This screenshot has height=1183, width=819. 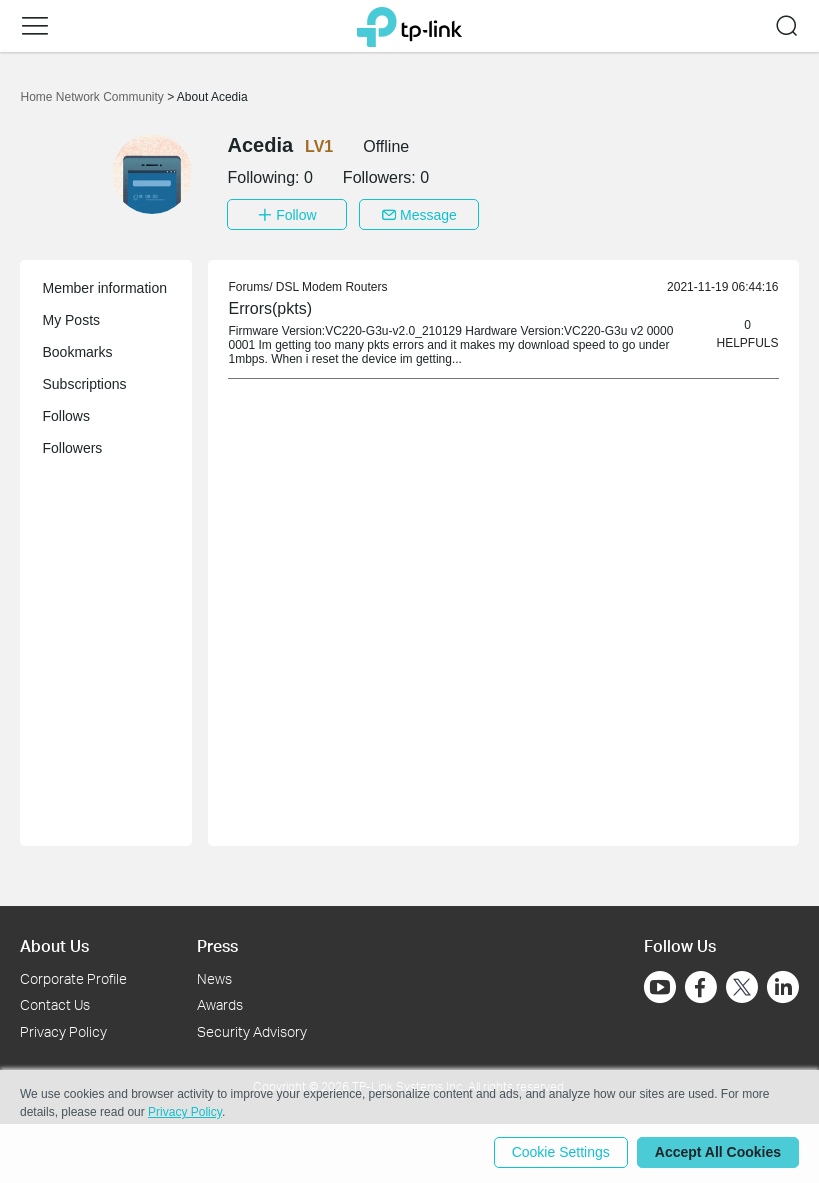 I want to click on Bookmarks, so click(x=77, y=351).